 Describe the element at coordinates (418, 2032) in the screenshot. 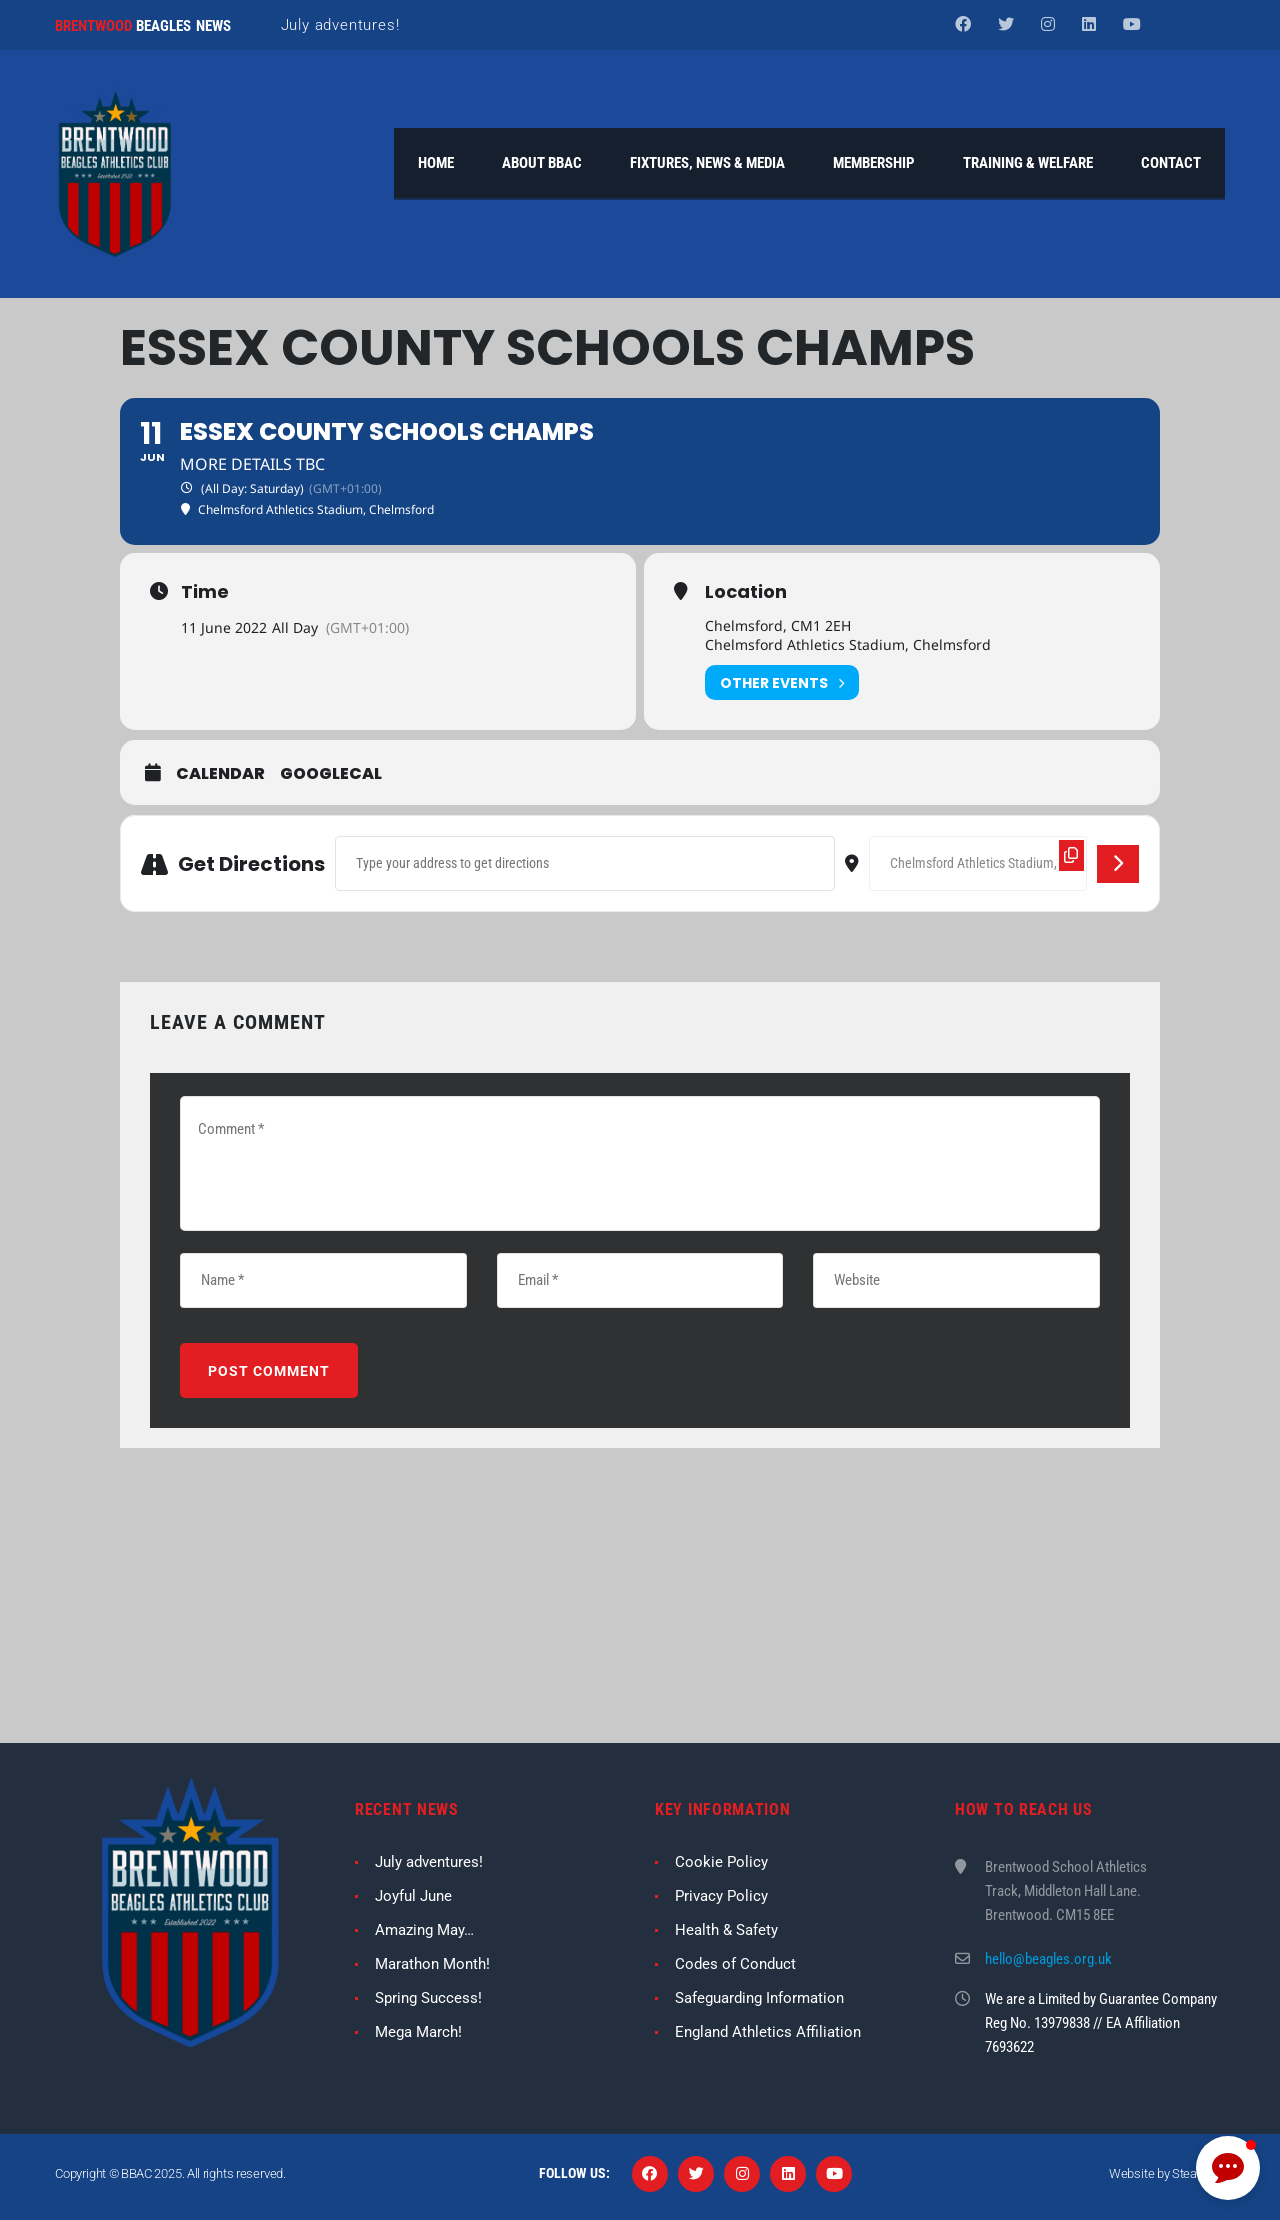

I see `Mega March!` at that location.